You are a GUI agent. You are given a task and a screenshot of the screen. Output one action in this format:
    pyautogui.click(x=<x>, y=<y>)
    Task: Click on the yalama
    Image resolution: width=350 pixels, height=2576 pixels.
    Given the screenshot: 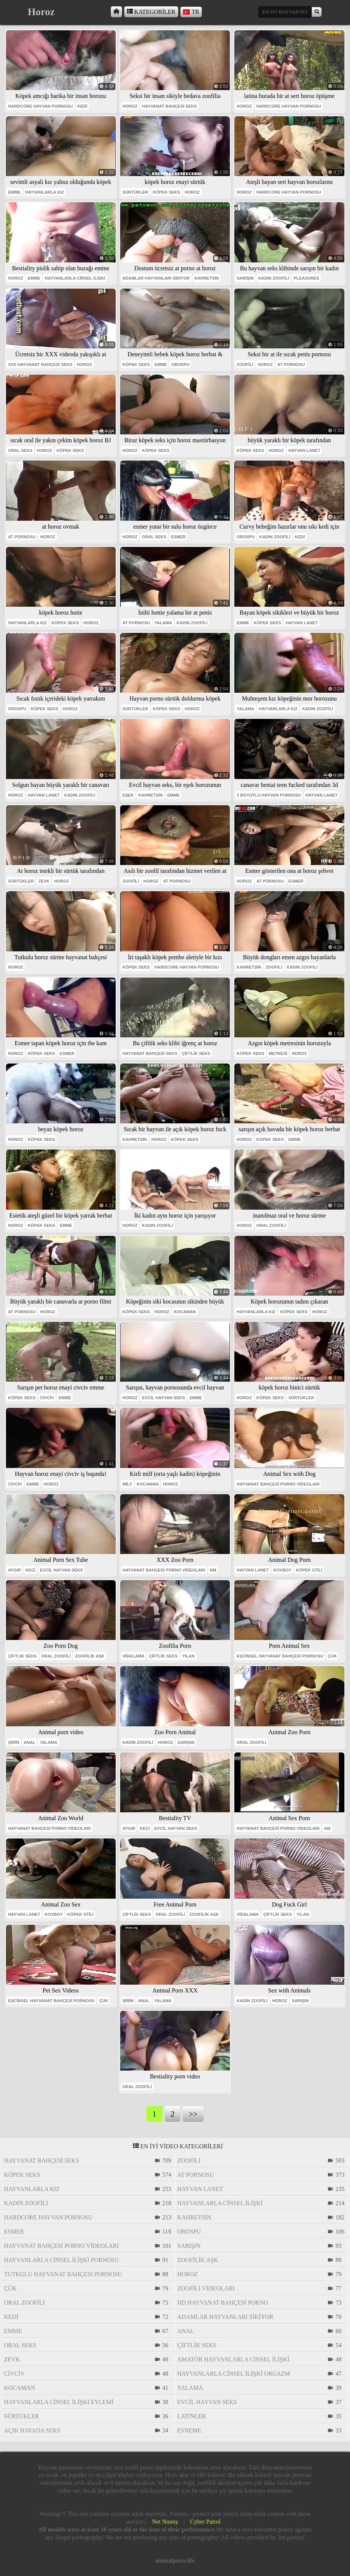 What is the action you would take?
    pyautogui.click(x=163, y=623)
    